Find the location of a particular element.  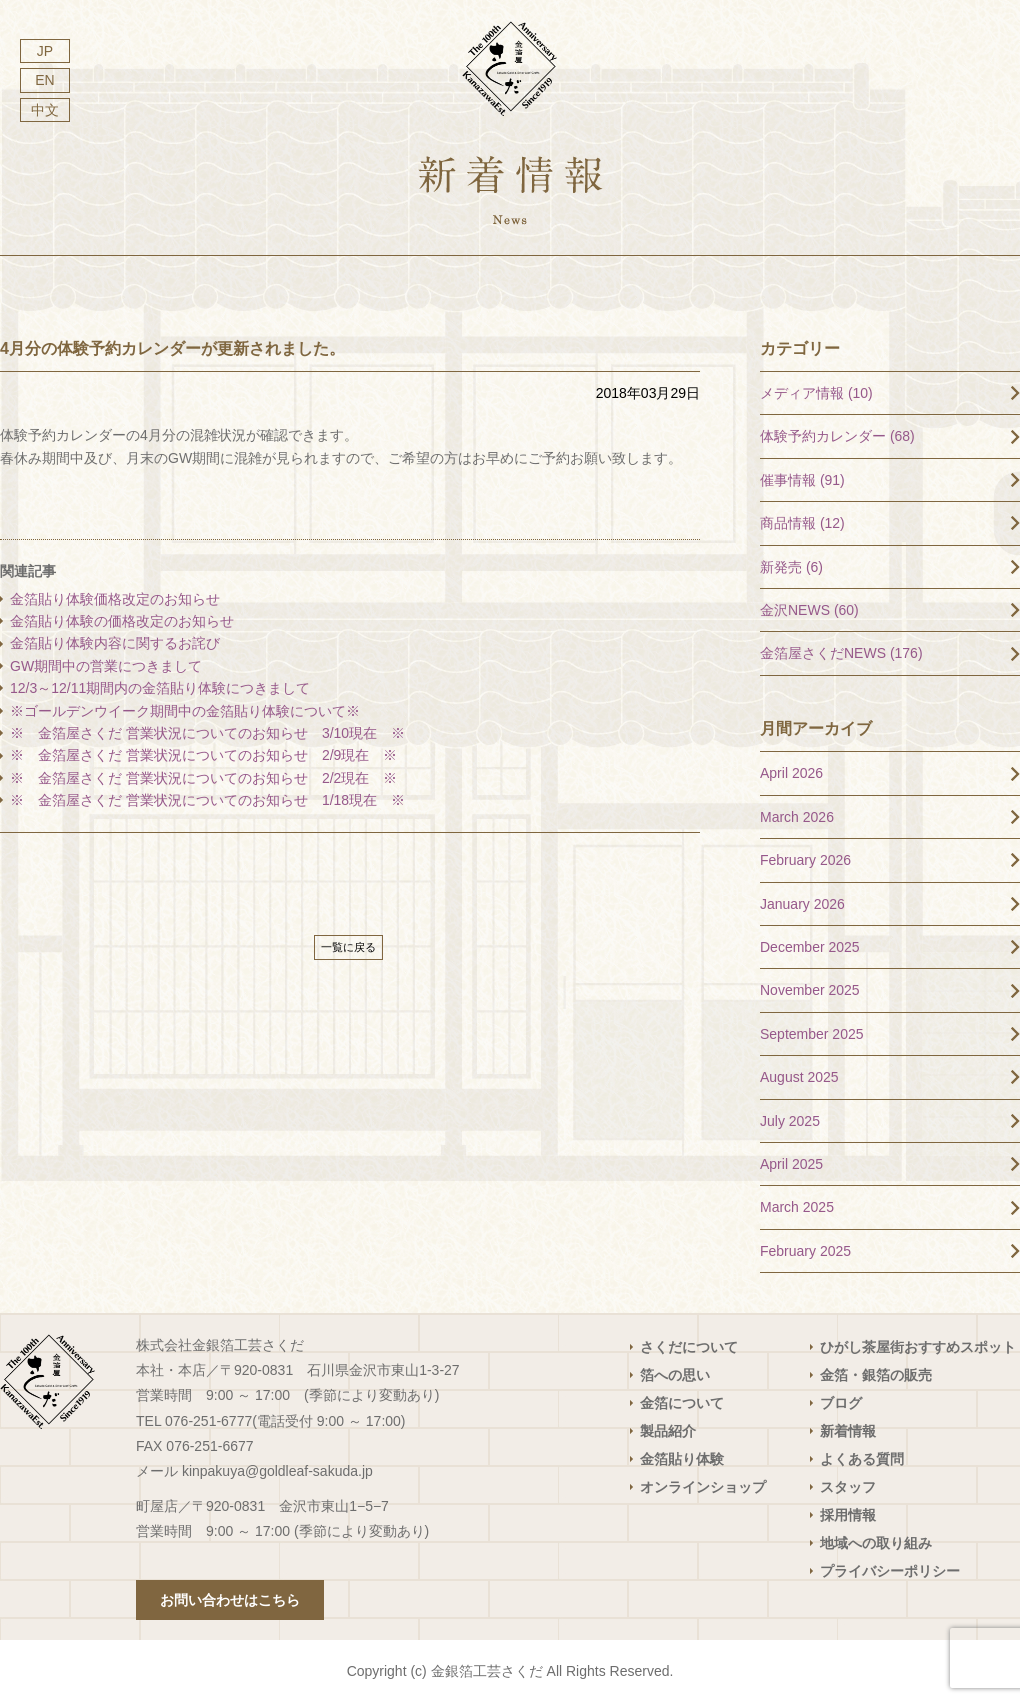

新着情報 is located at coordinates (848, 1431).